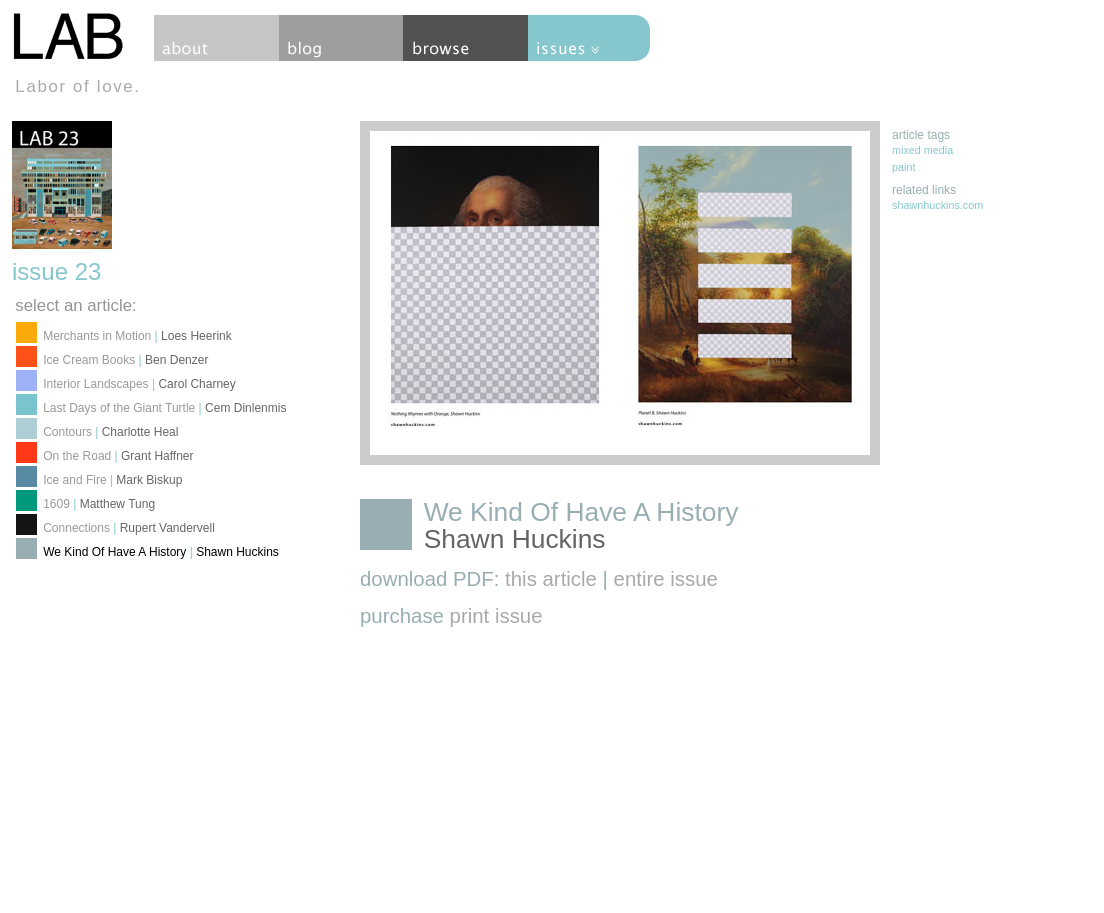  Describe the element at coordinates (451, 616) in the screenshot. I see `purchase` at that location.